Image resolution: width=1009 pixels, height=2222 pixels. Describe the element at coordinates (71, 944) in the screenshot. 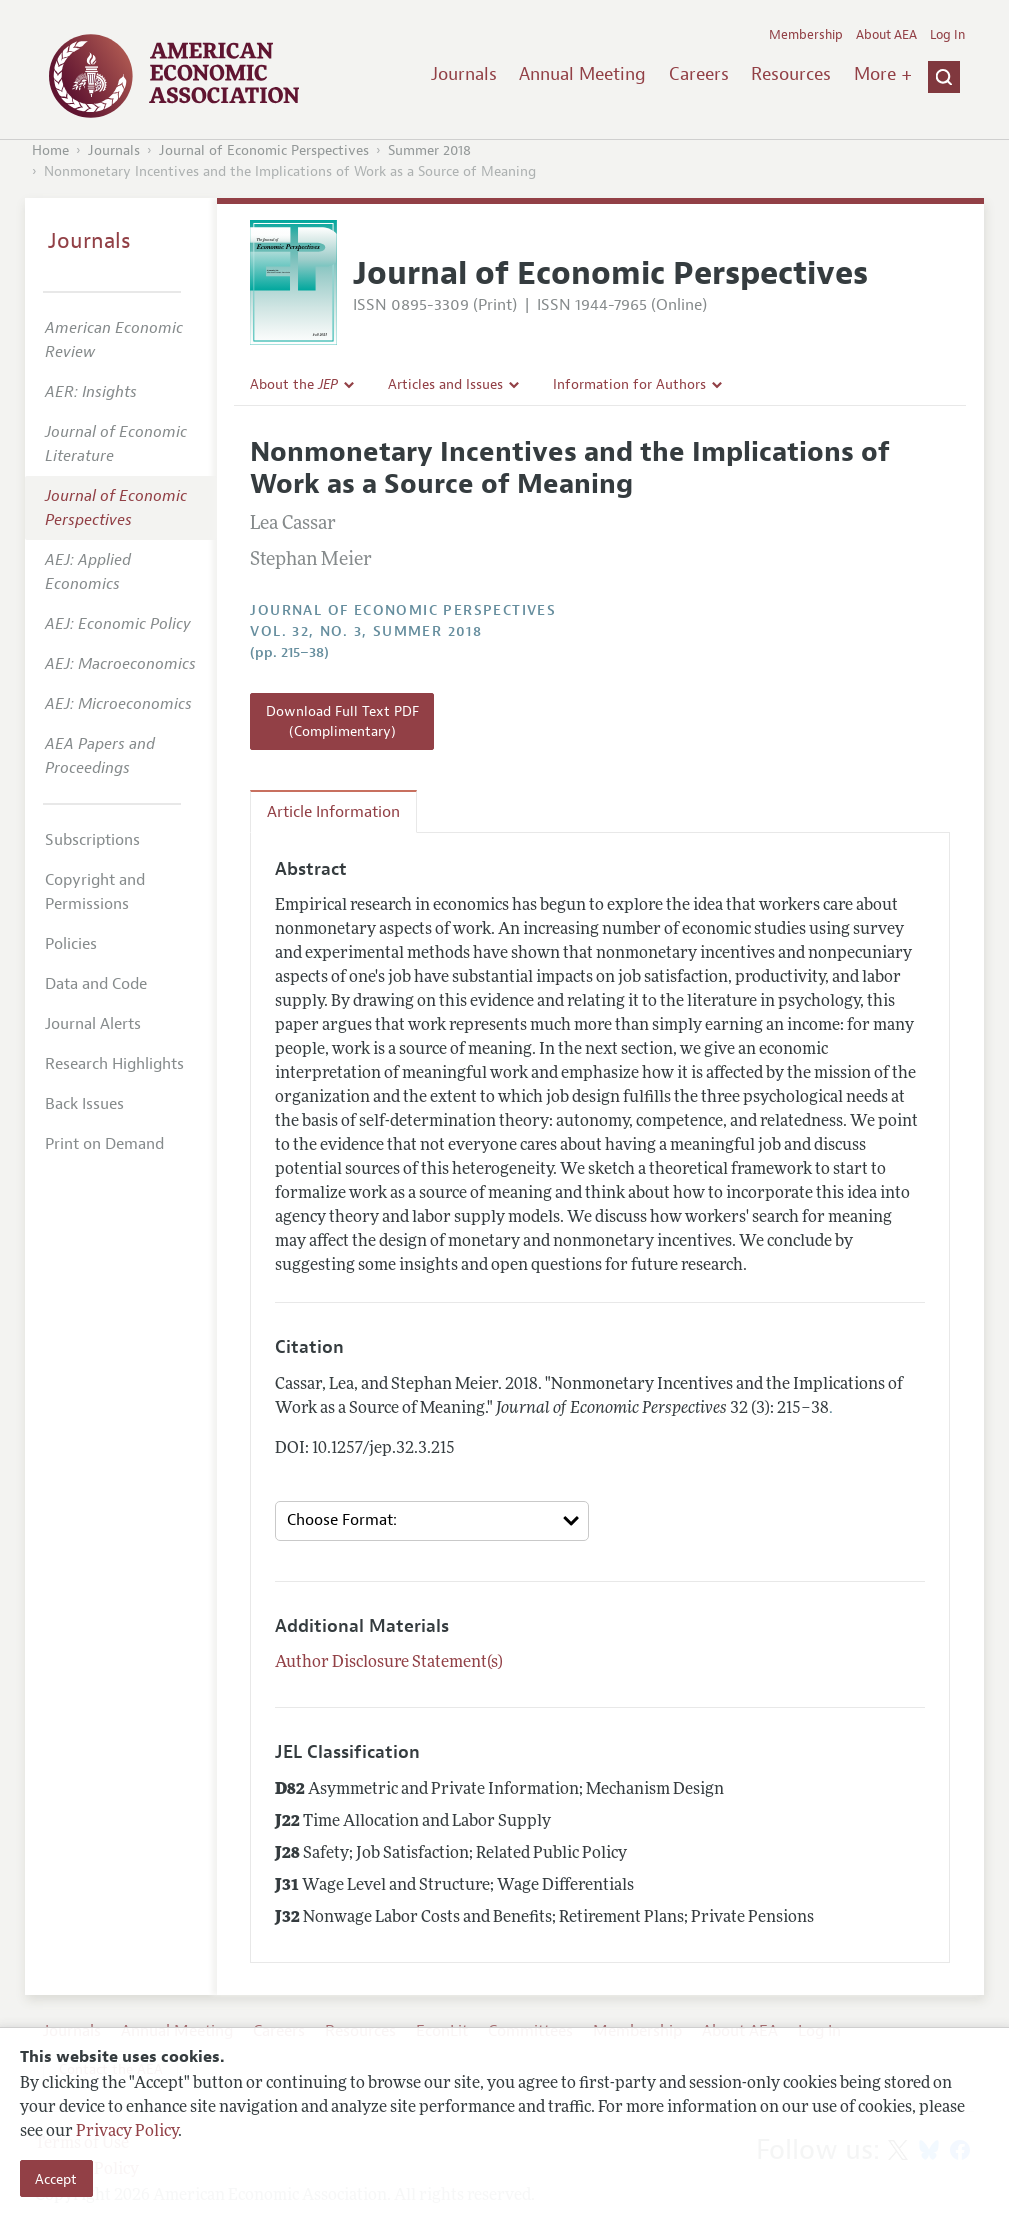

I see `Policies` at that location.